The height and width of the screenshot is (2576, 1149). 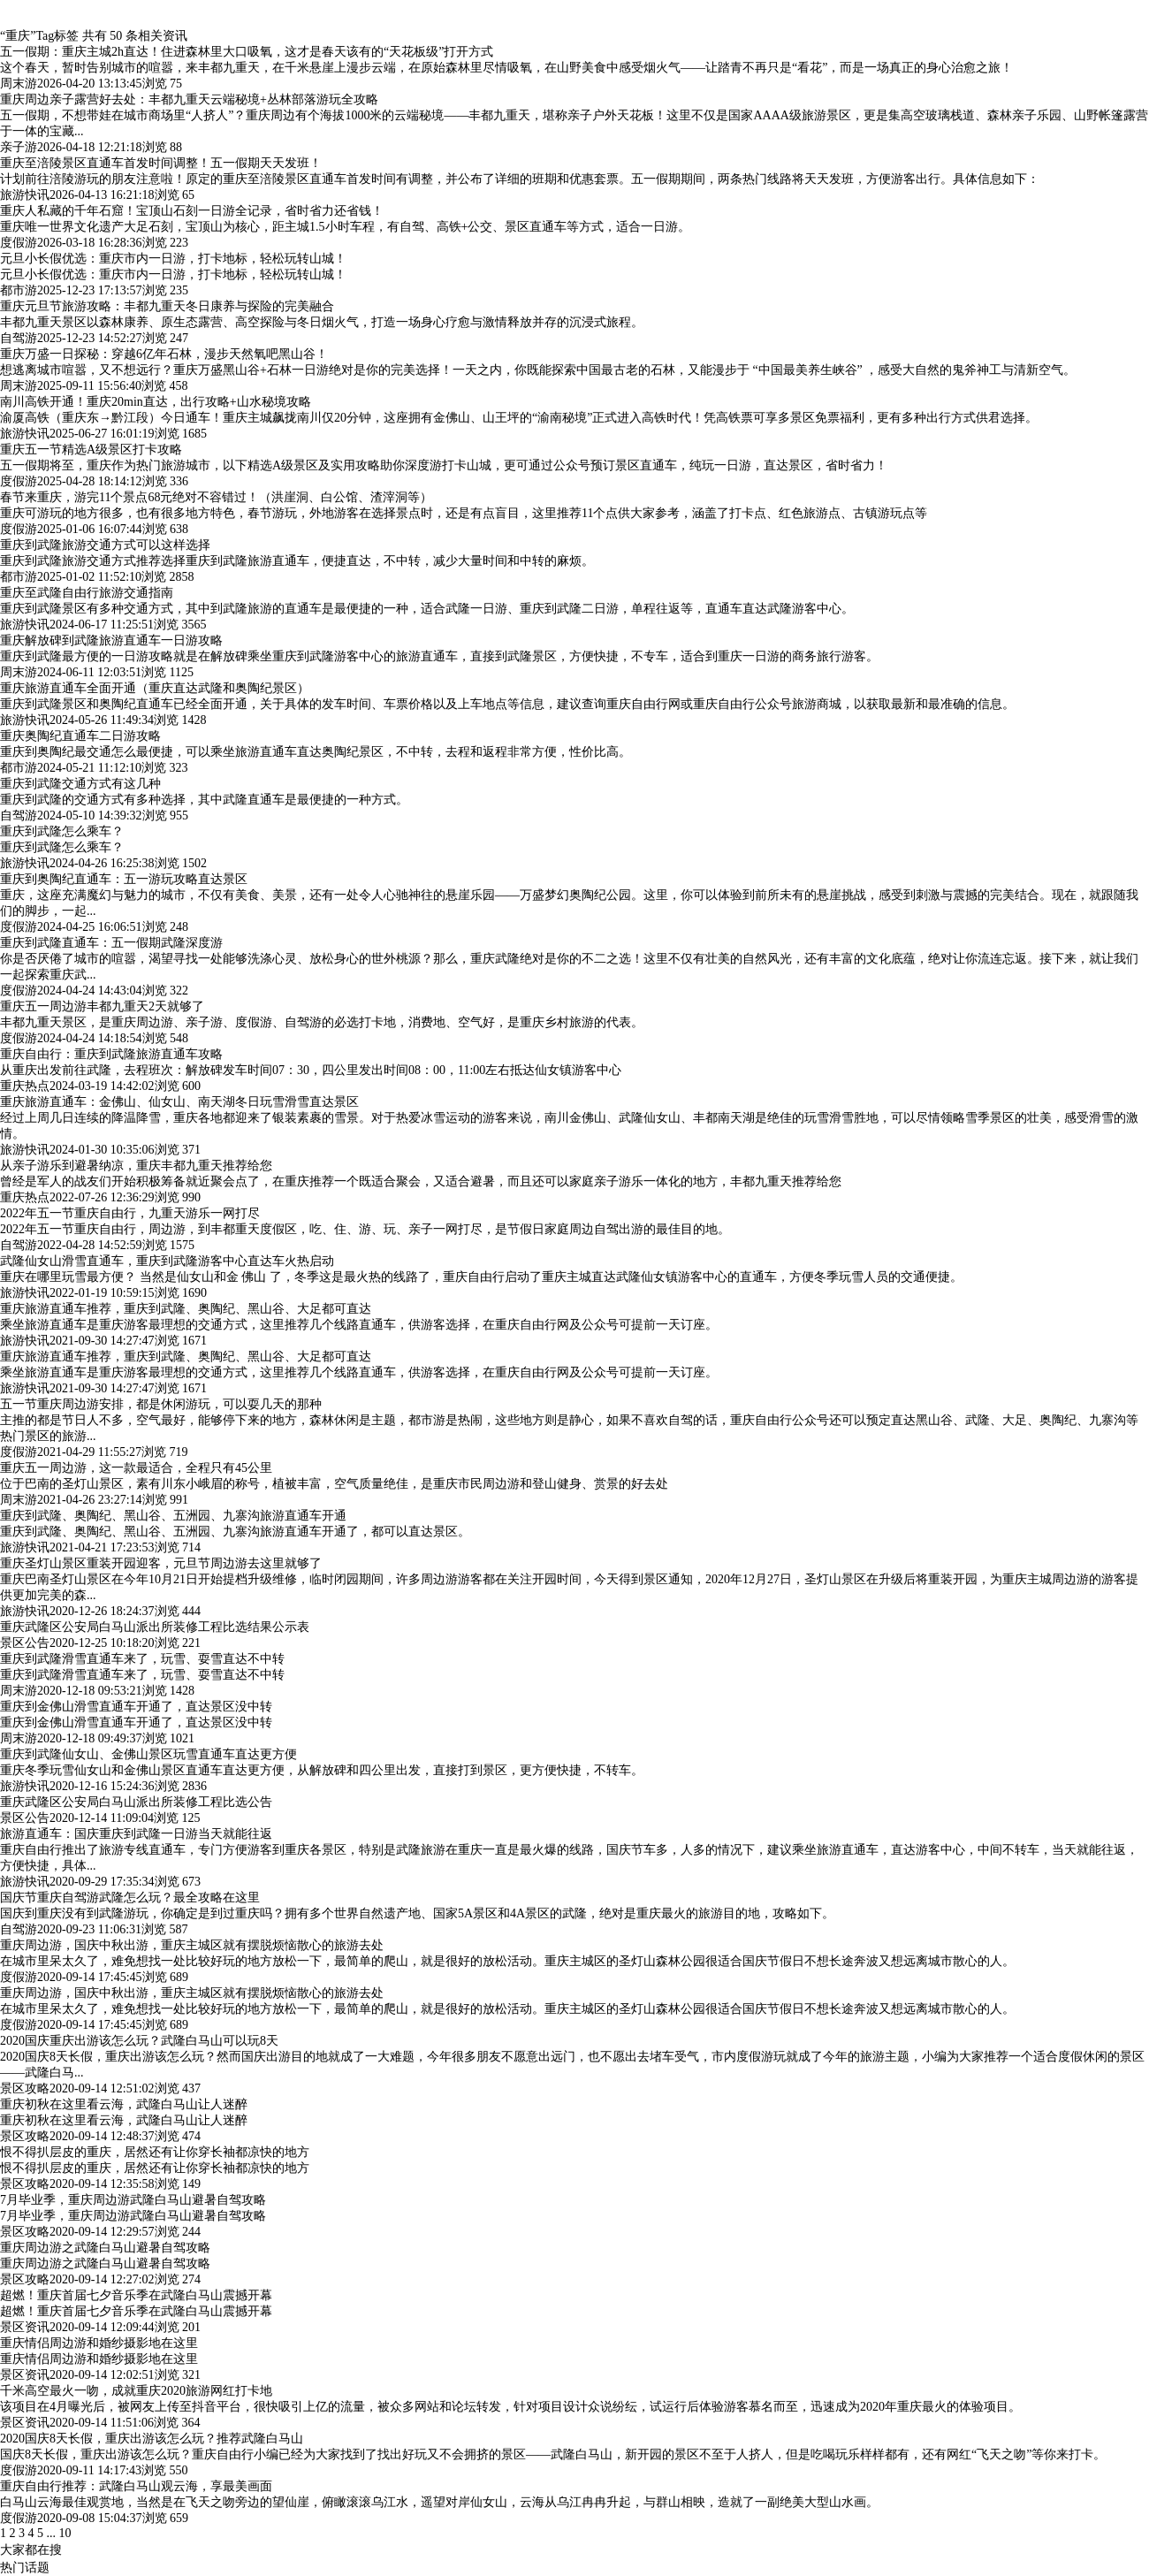 I want to click on 自驾游, so click(x=18, y=338).